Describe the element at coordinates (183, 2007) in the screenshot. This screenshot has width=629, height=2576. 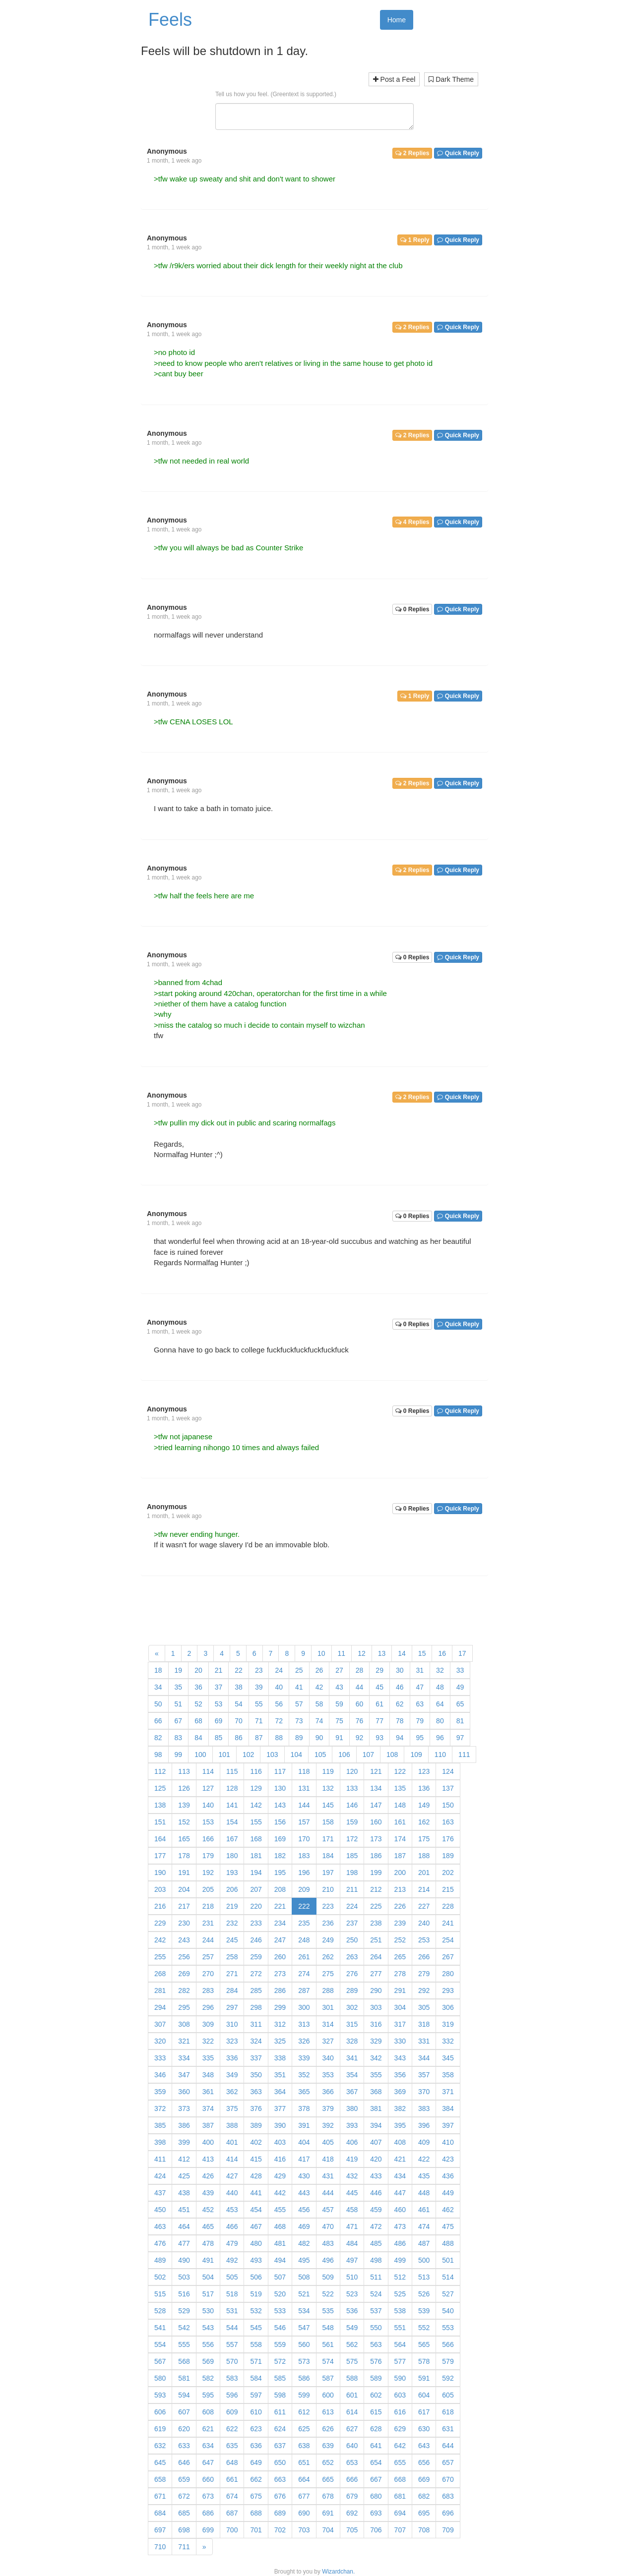
I see `295` at that location.